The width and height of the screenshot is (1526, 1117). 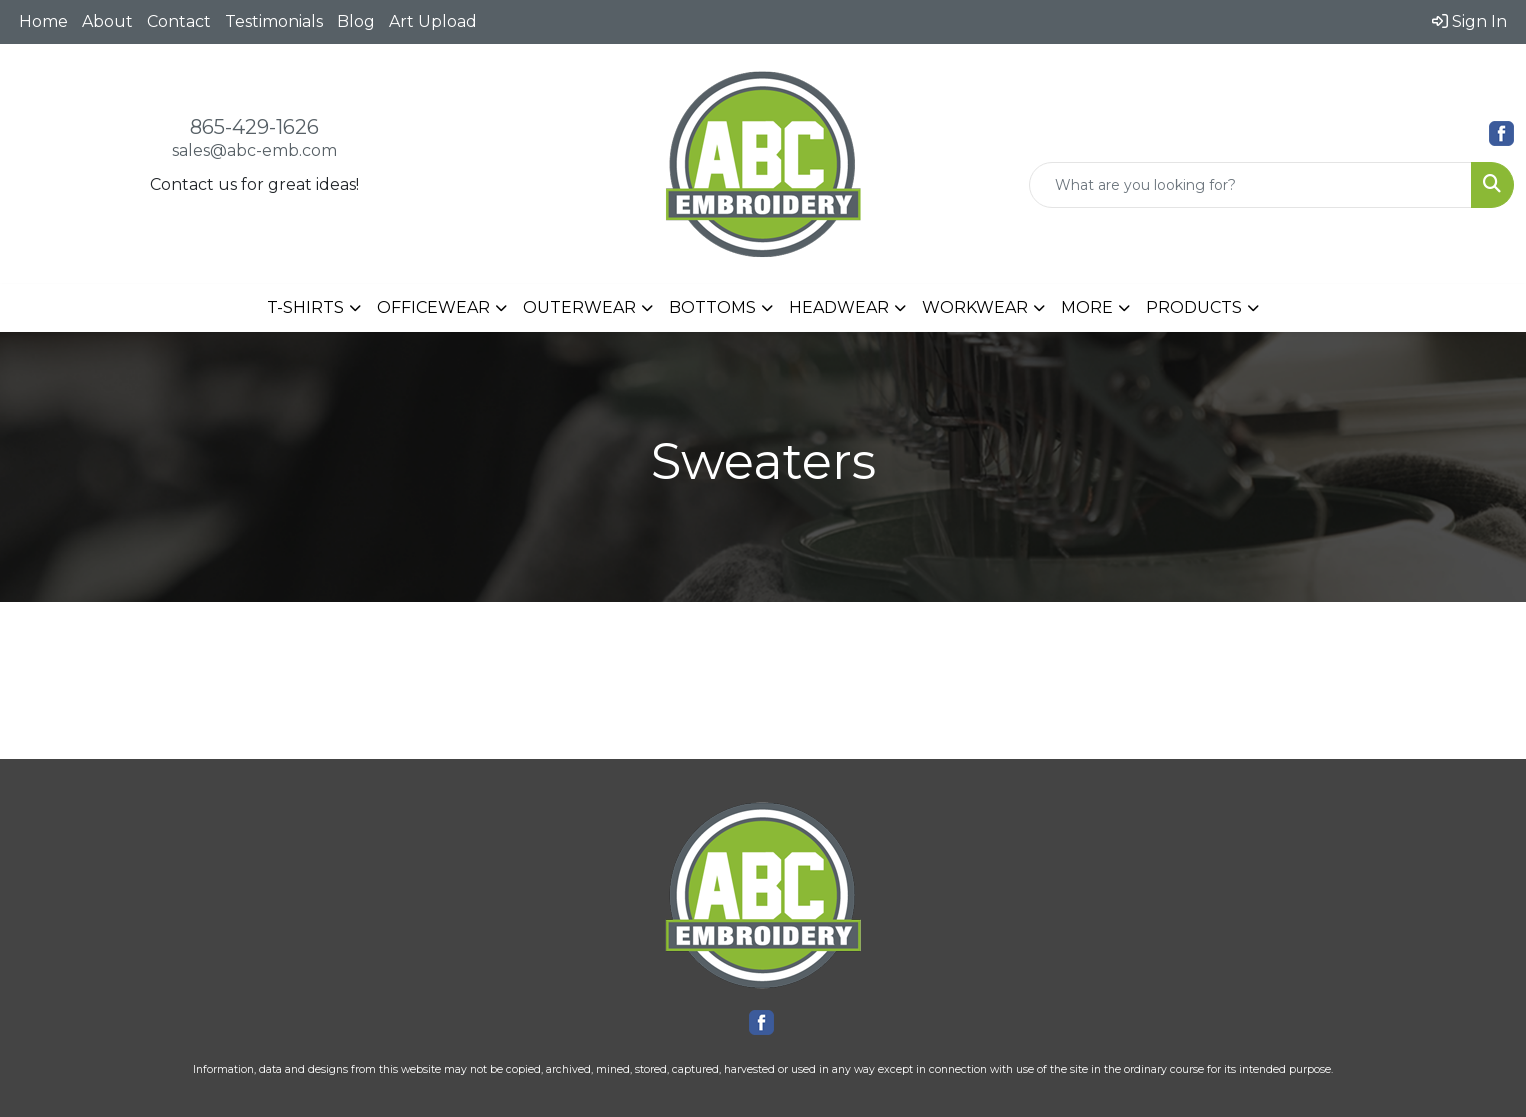 I want to click on OFFICEWEAR, so click(x=433, y=307).